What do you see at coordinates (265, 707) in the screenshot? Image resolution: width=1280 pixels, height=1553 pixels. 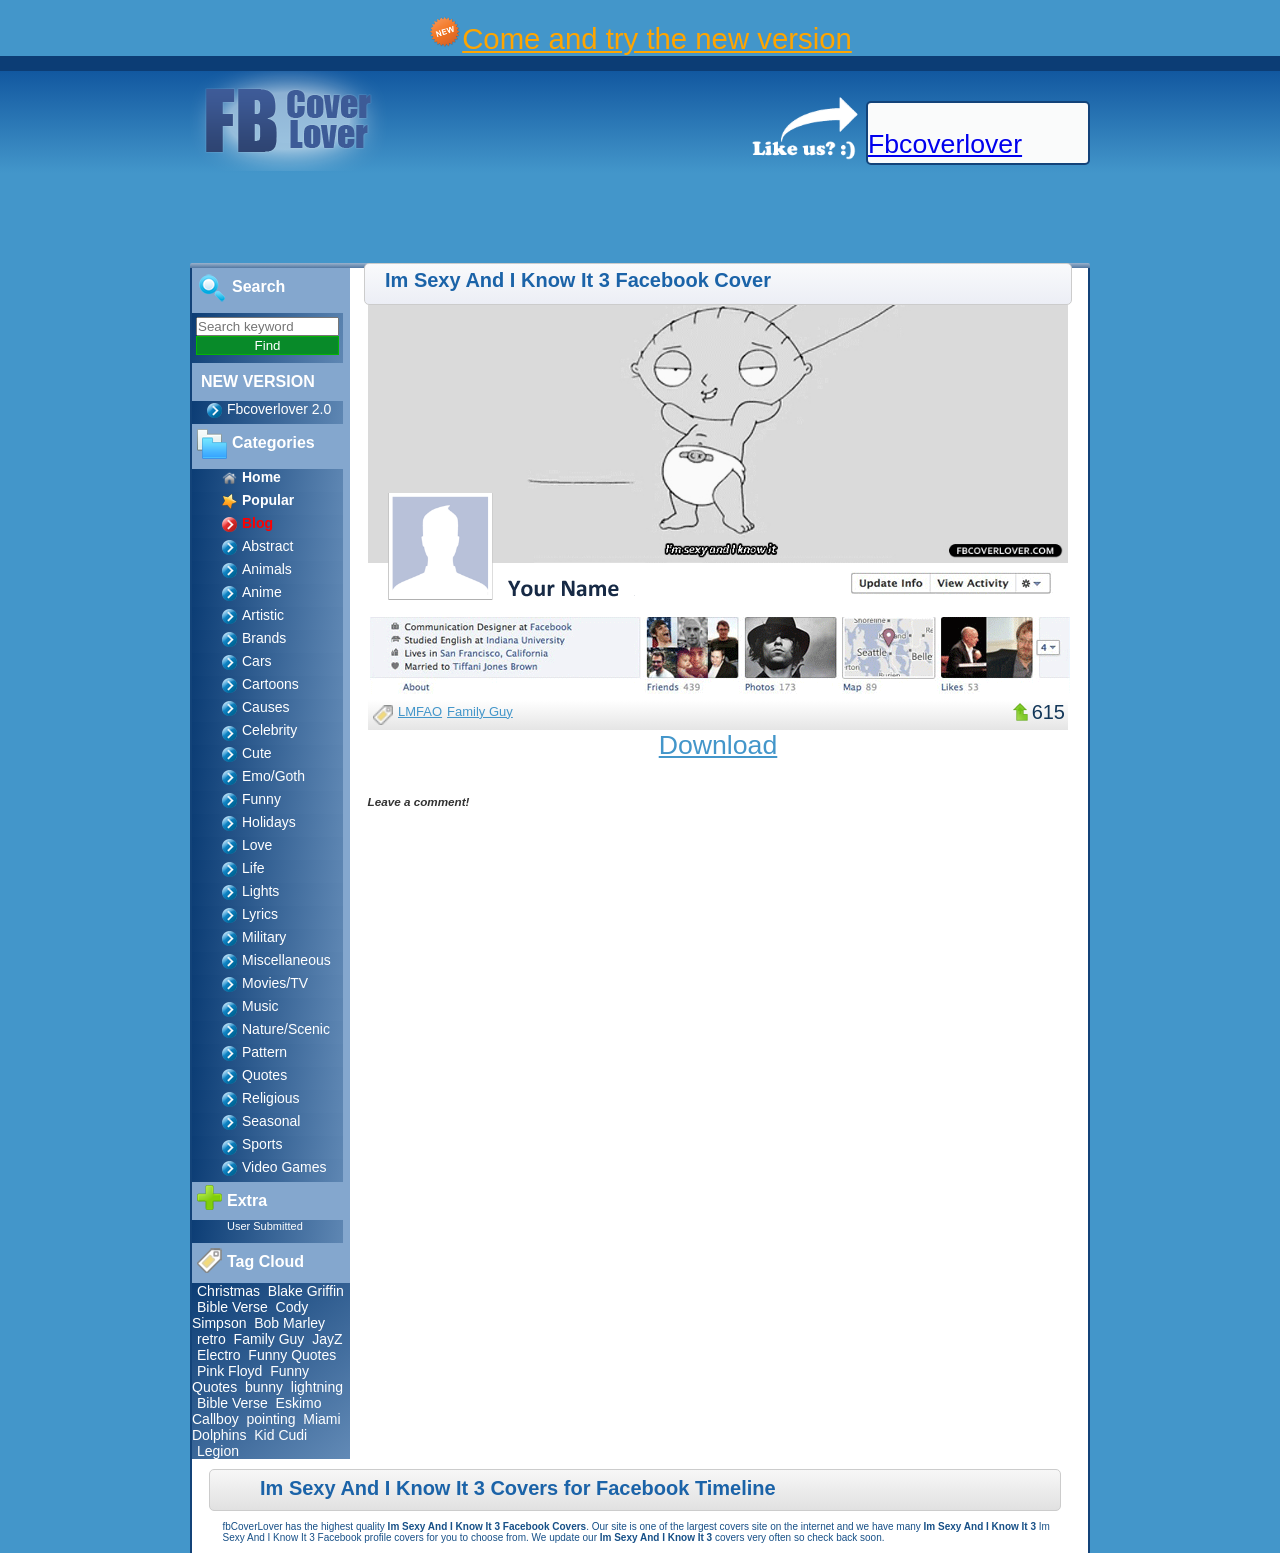 I see `Causes` at bounding box center [265, 707].